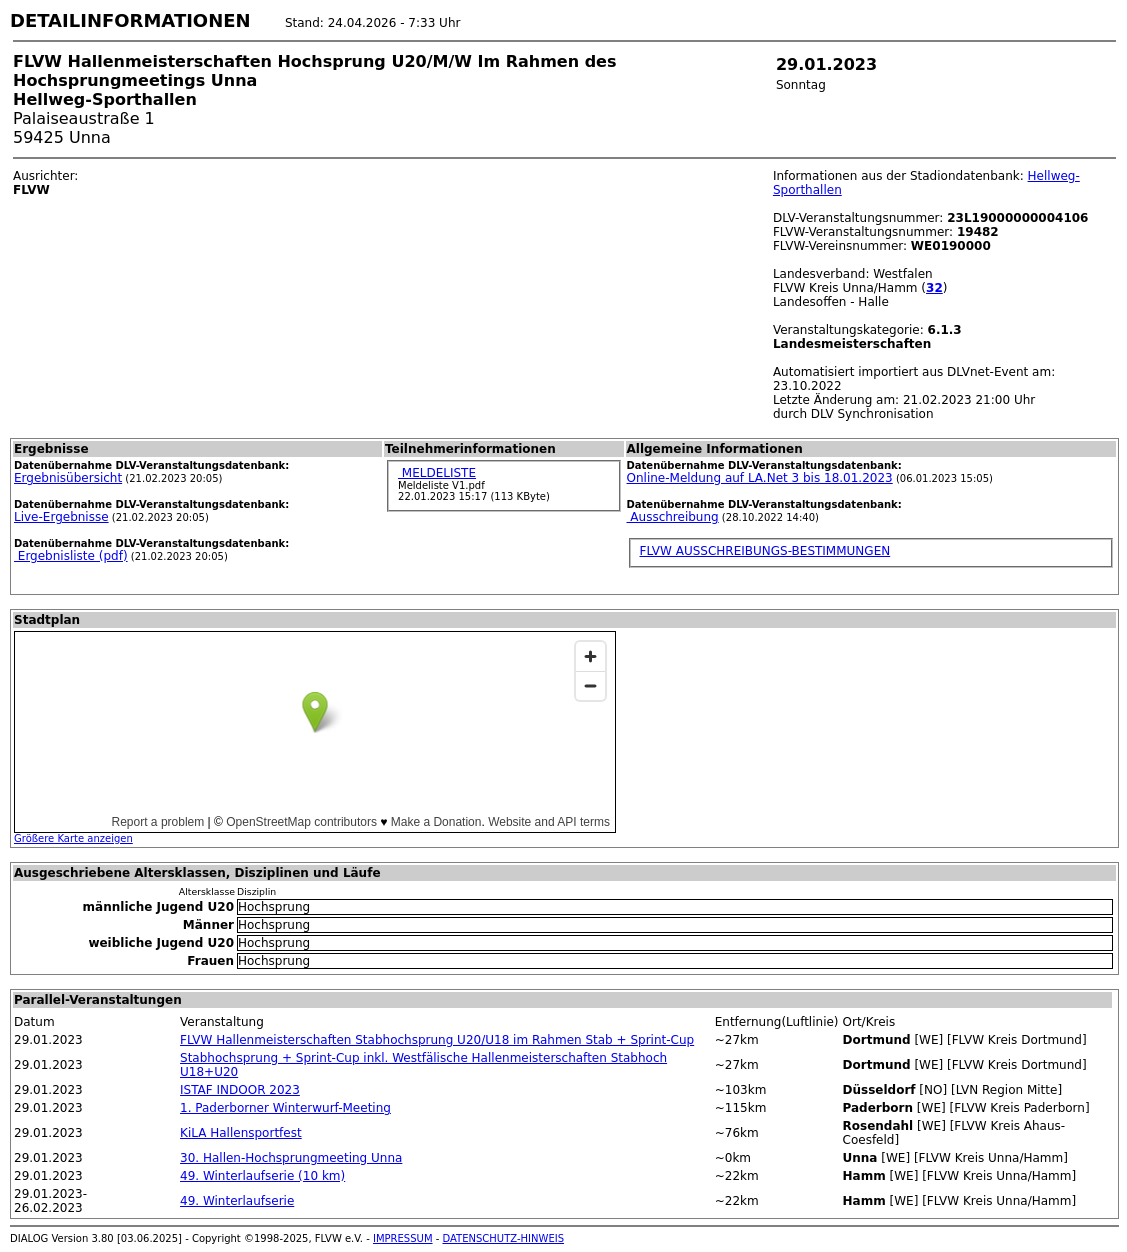 The width and height of the screenshot is (1127, 1252). Describe the element at coordinates (673, 517) in the screenshot. I see `Ausschreibung` at that location.